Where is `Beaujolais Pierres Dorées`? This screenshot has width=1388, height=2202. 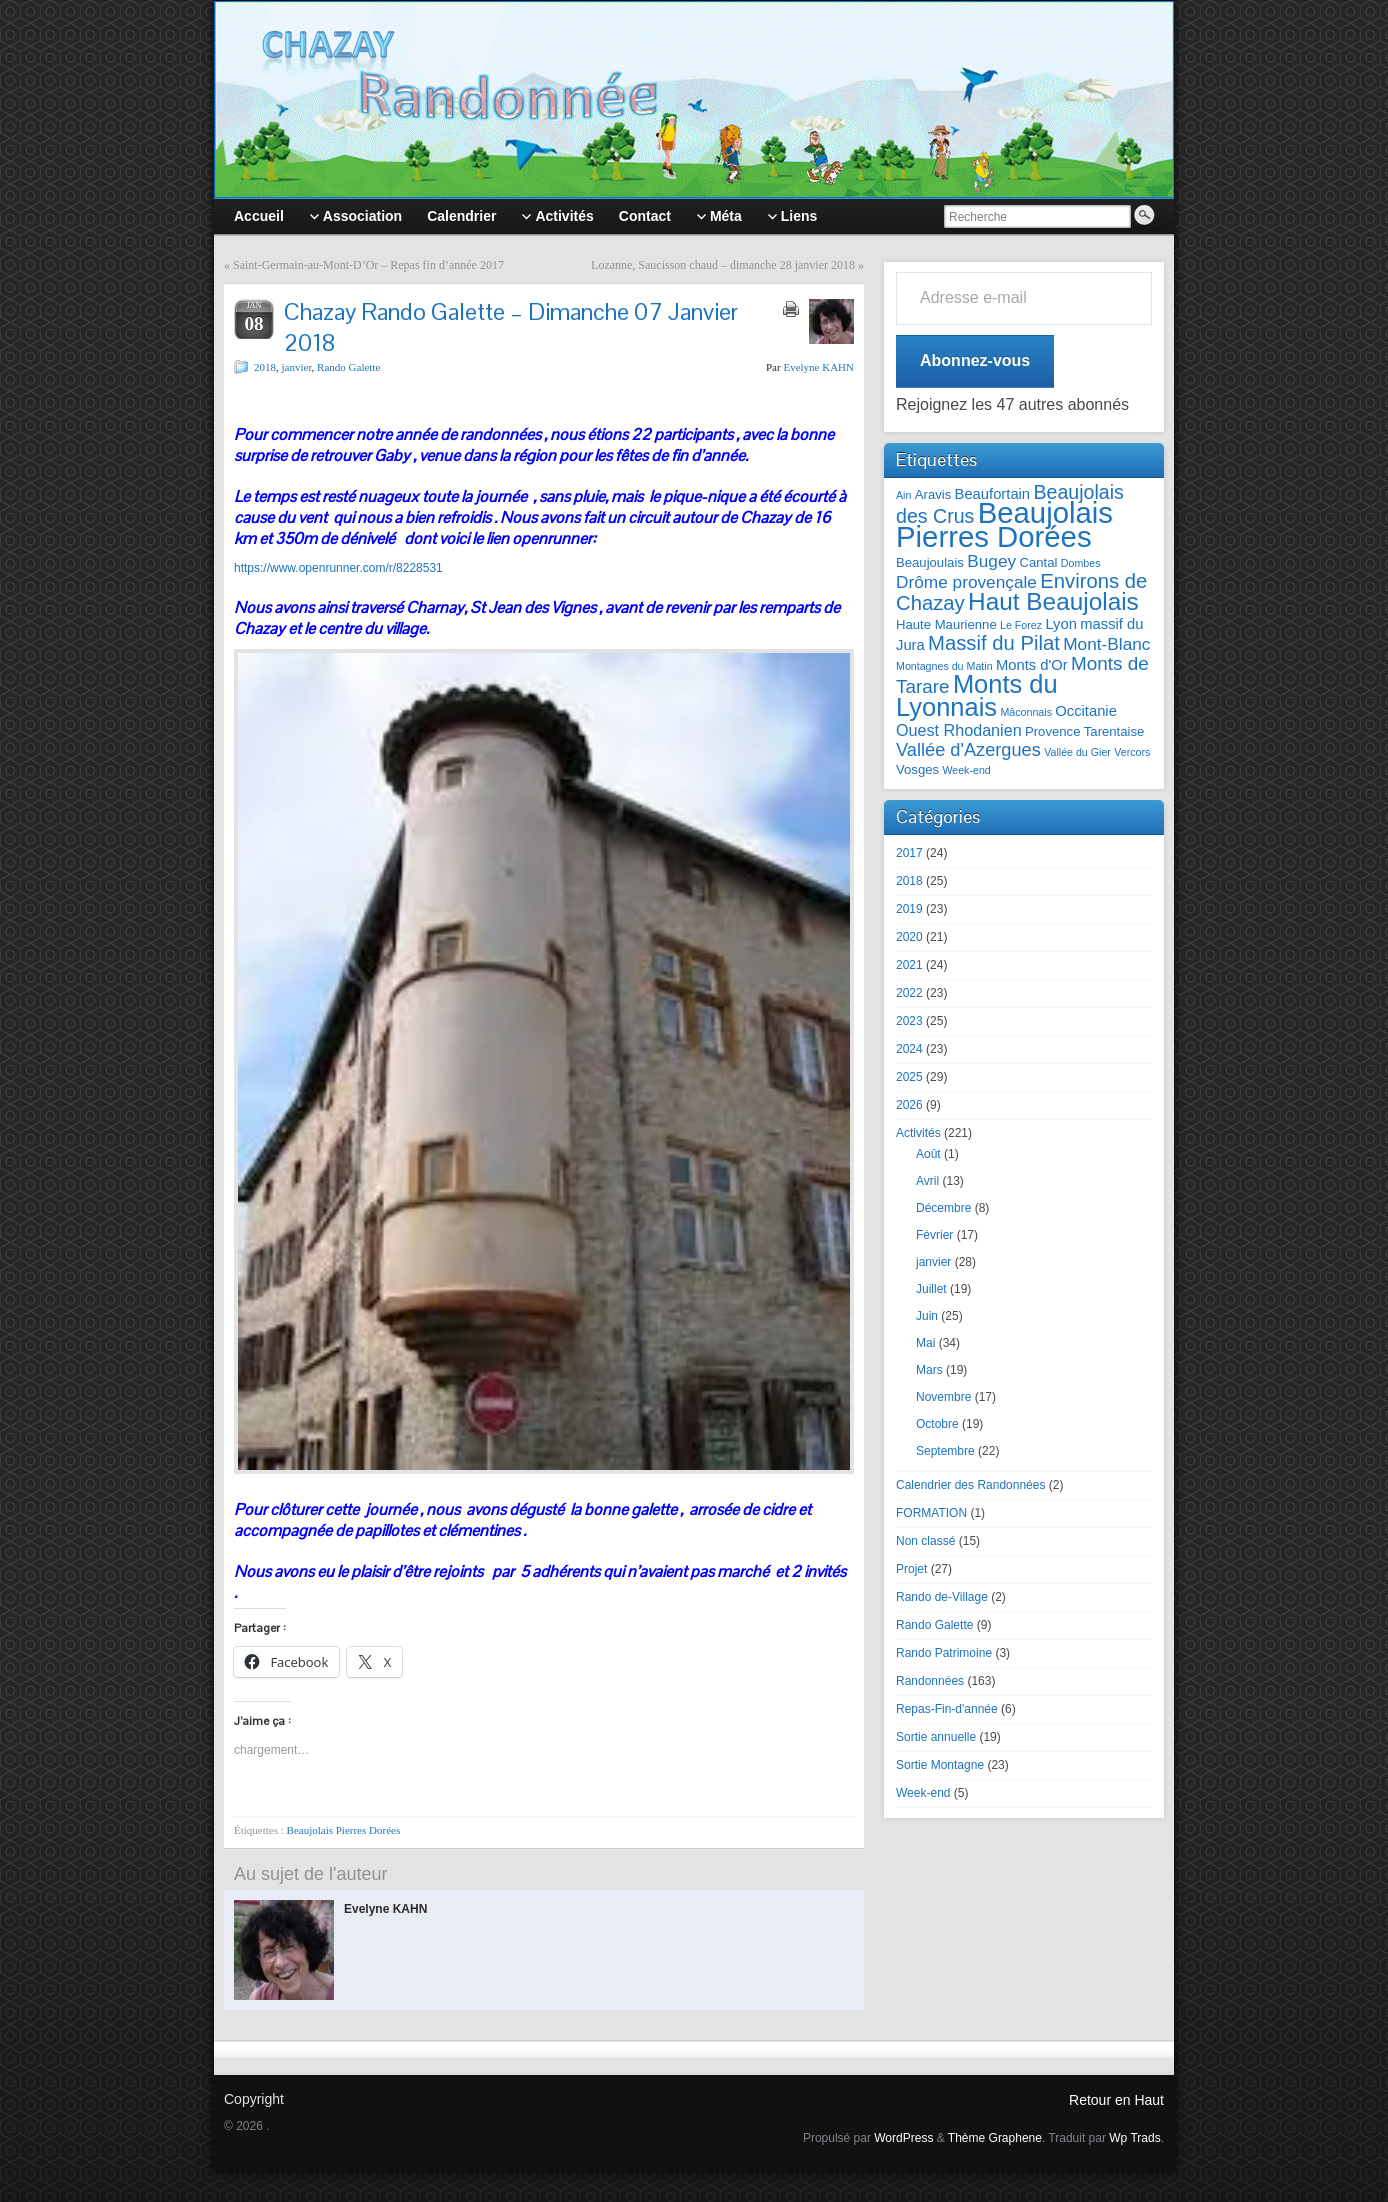
Beaujolais Pierres Dorées is located at coordinates (344, 1830).